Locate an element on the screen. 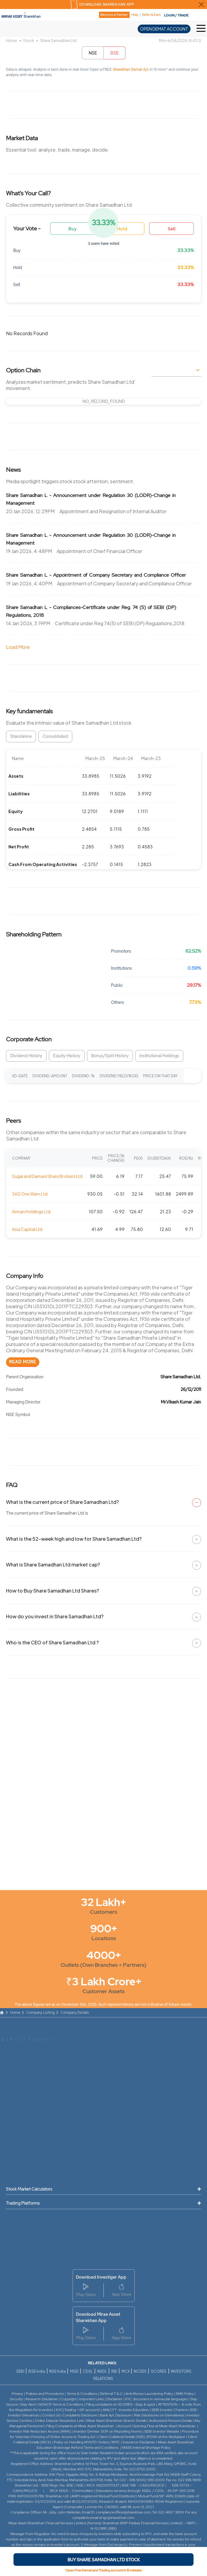  Sharekhan Demat A/c is located at coordinates (131, 69).